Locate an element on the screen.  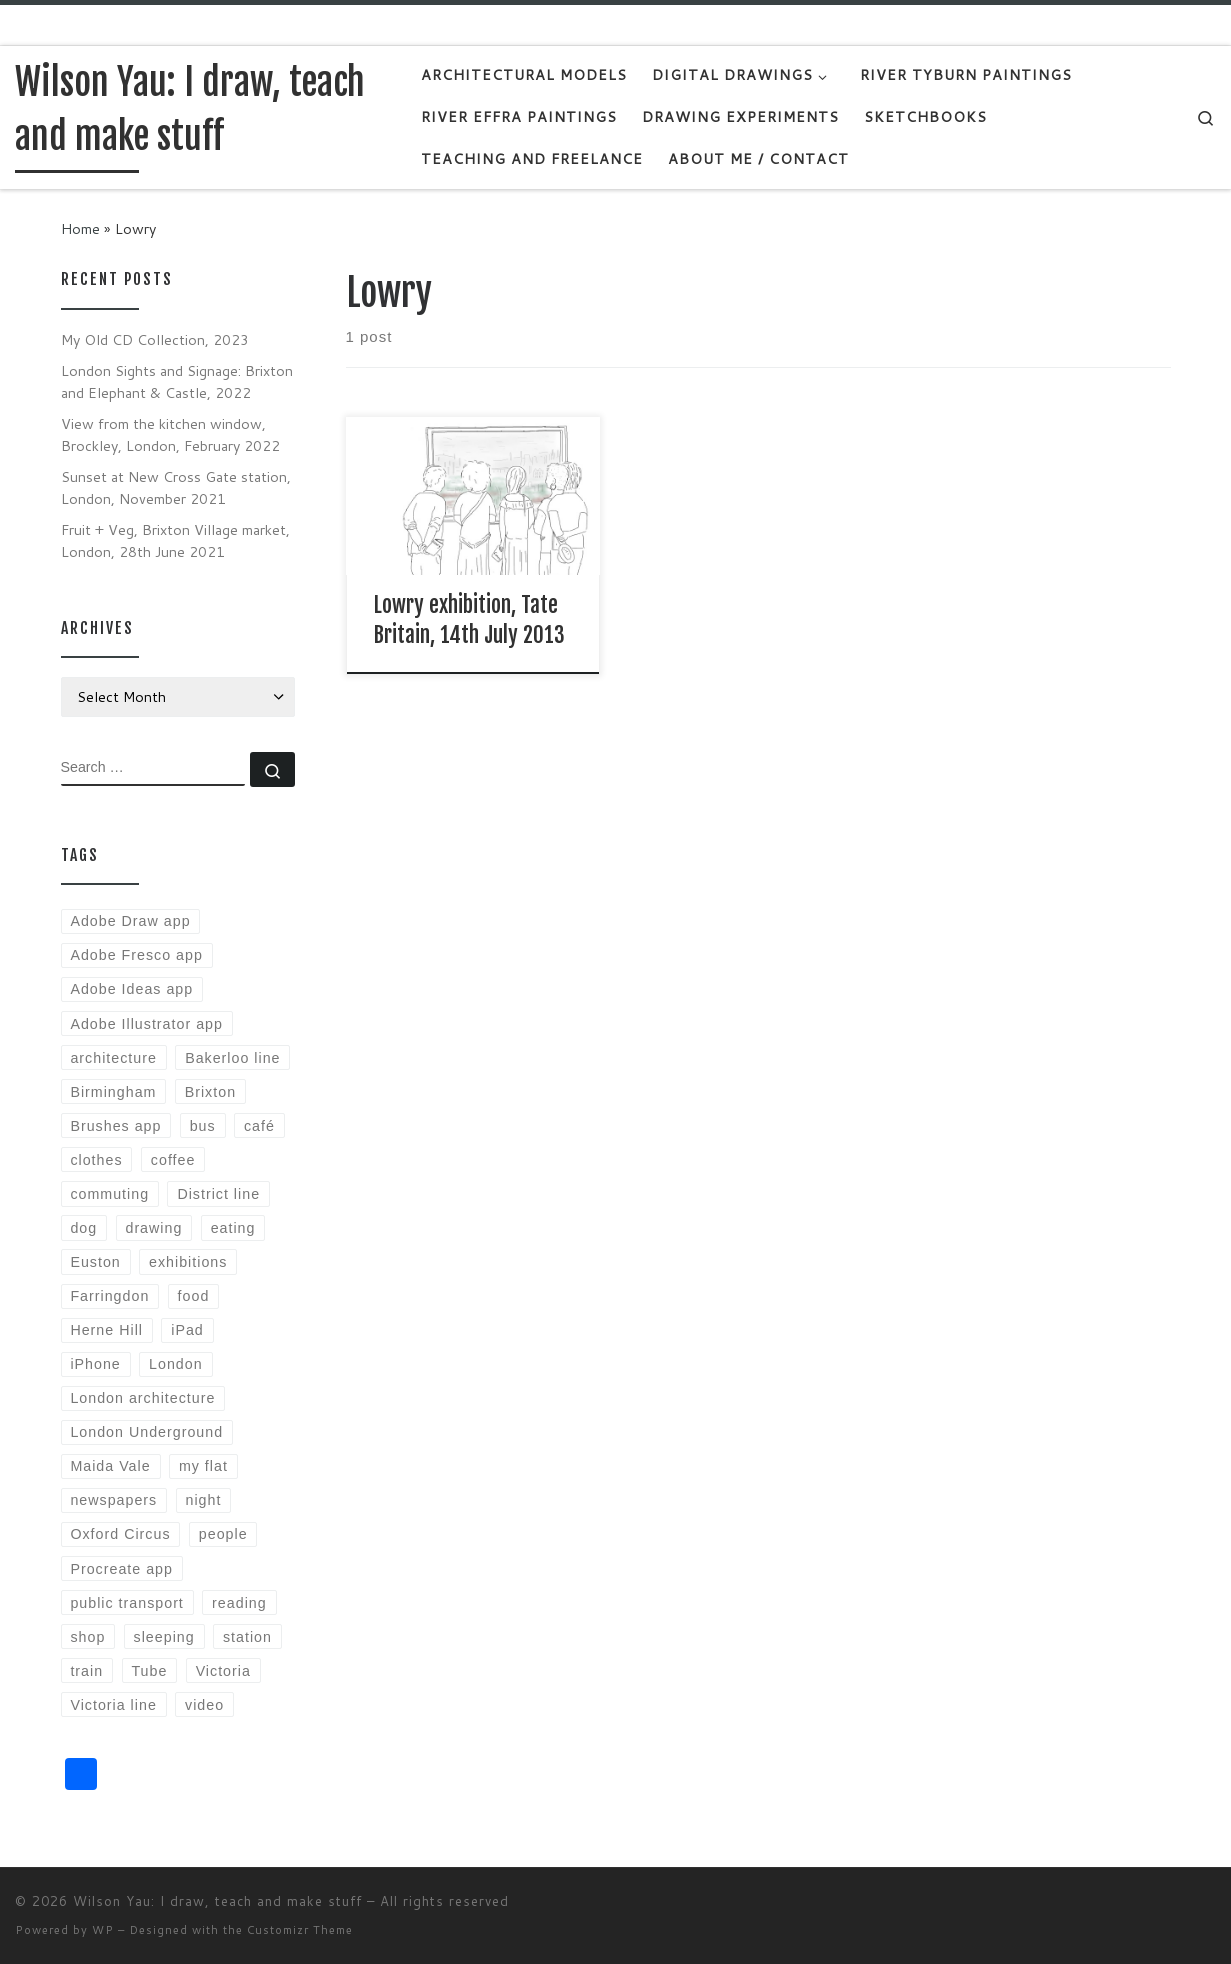
London architecture is located at coordinates (142, 1398).